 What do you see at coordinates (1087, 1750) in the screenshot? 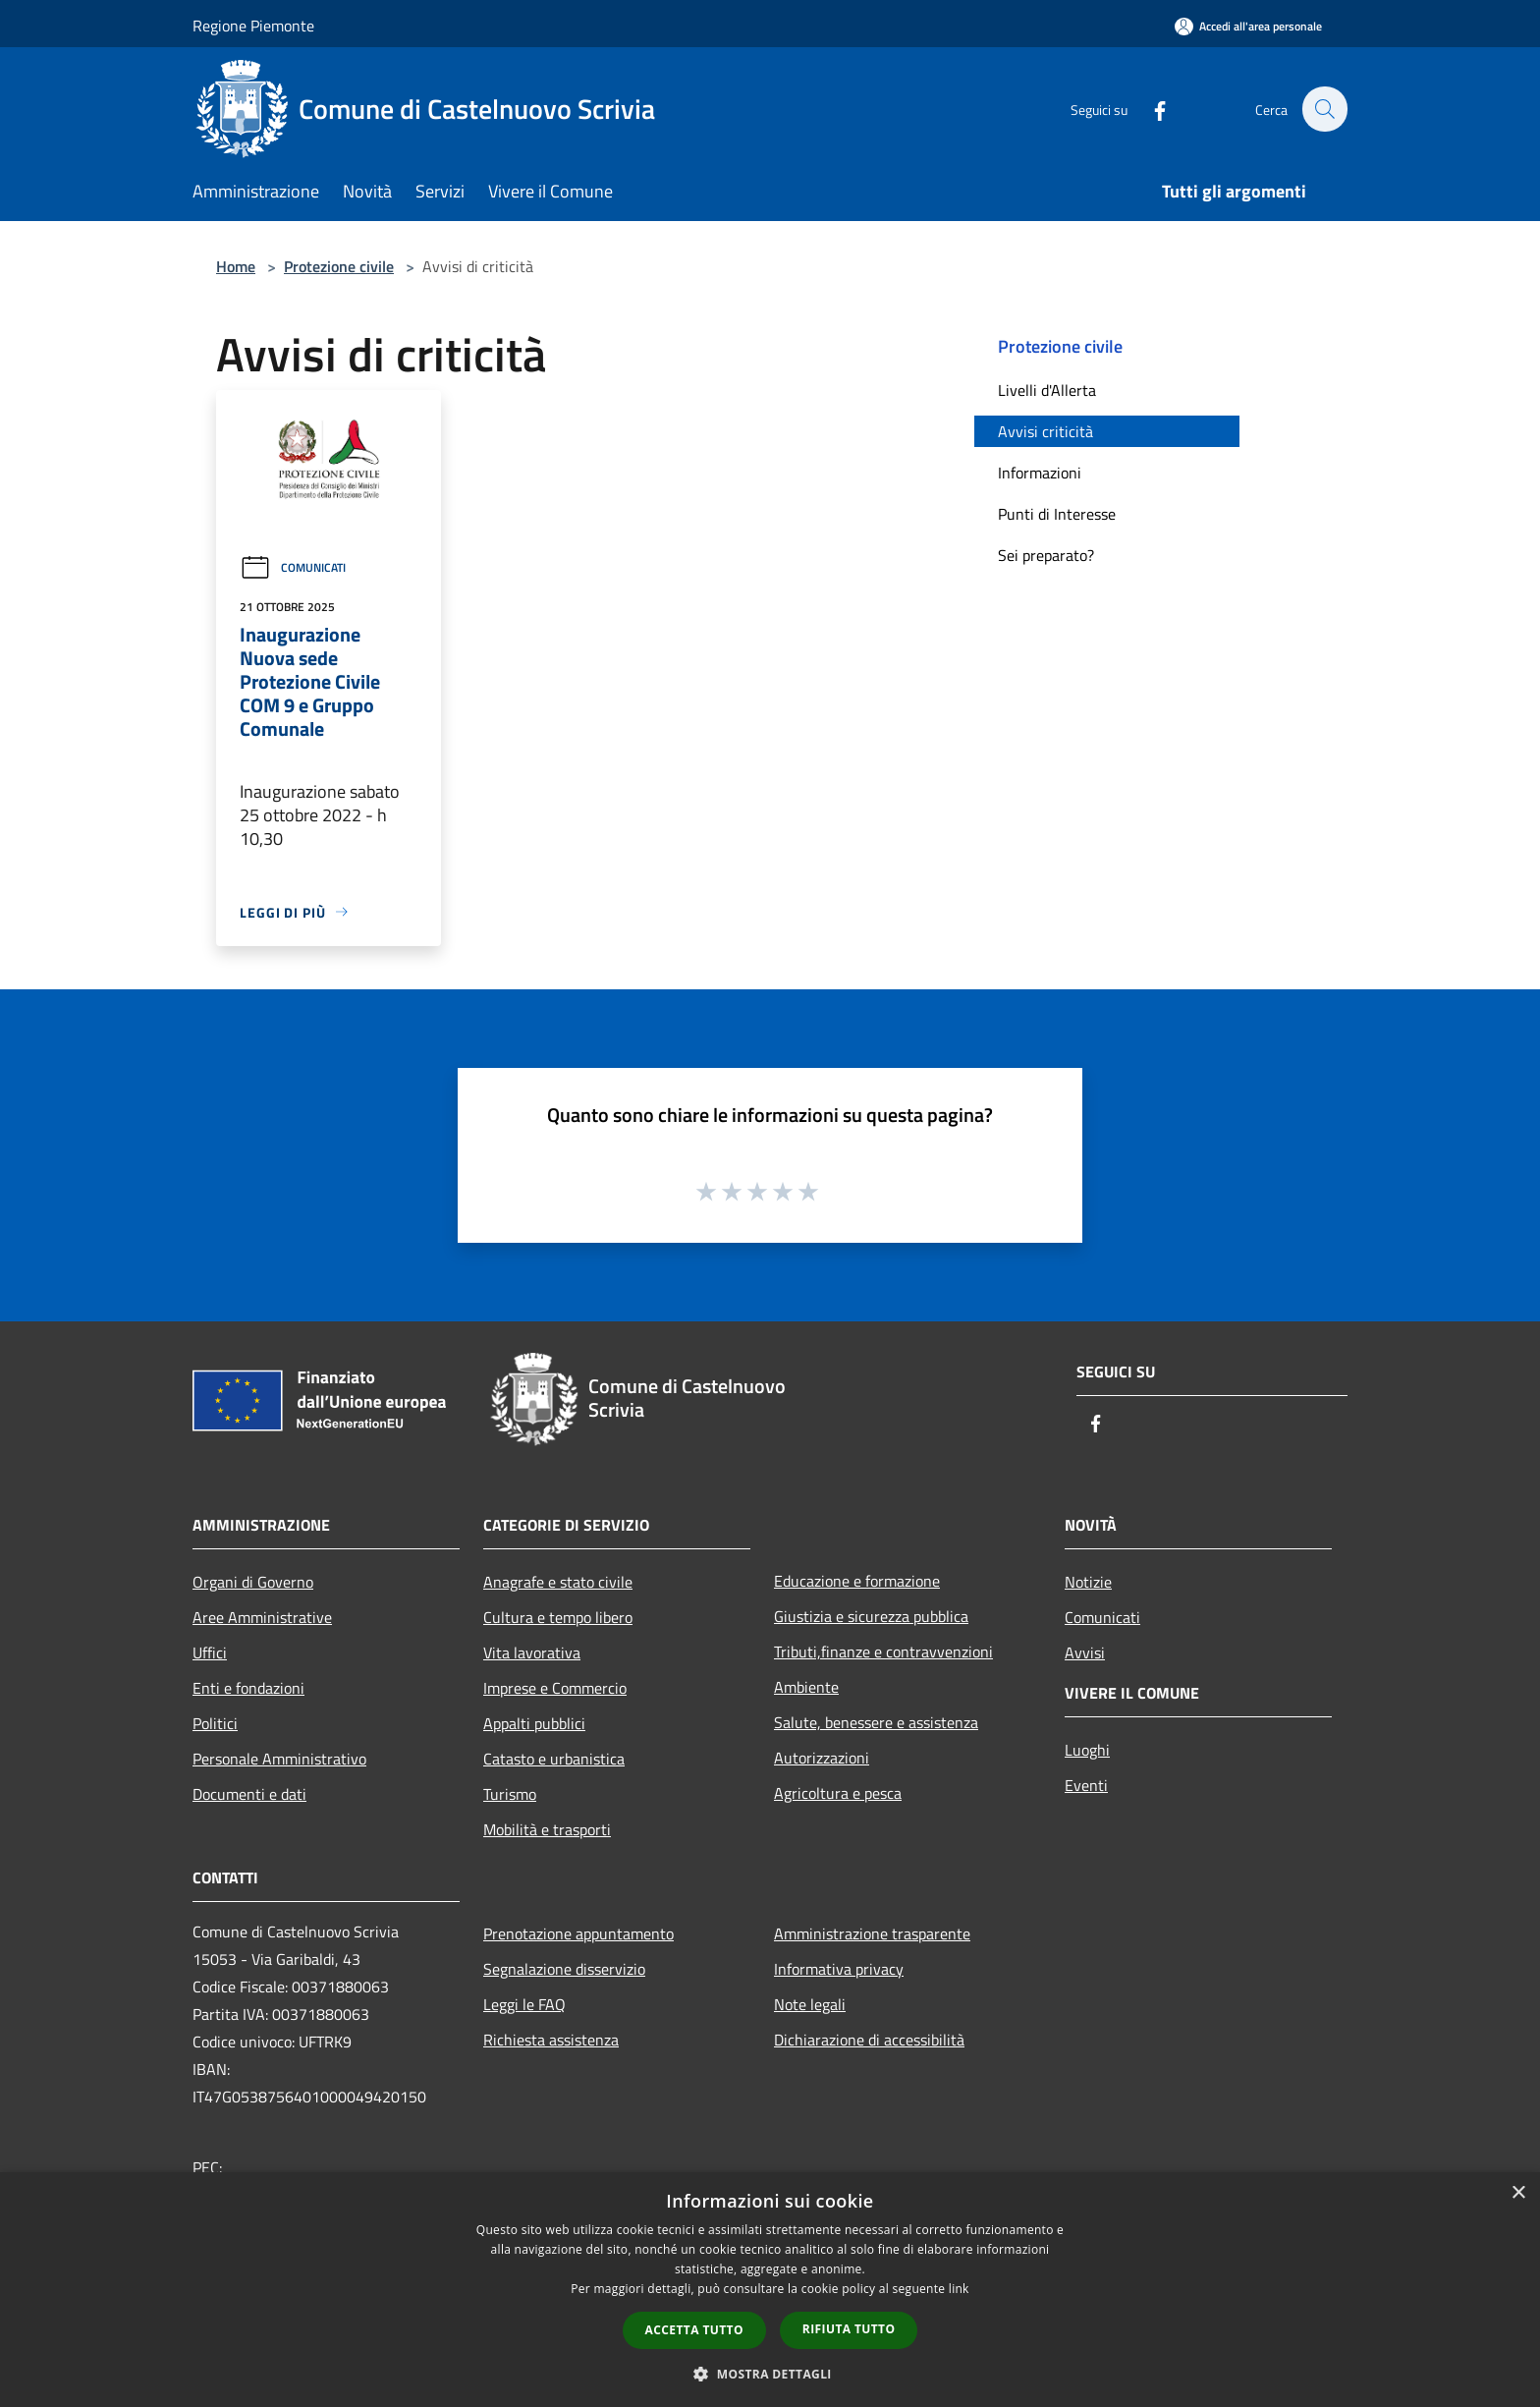
I see `Luoghi` at bounding box center [1087, 1750].